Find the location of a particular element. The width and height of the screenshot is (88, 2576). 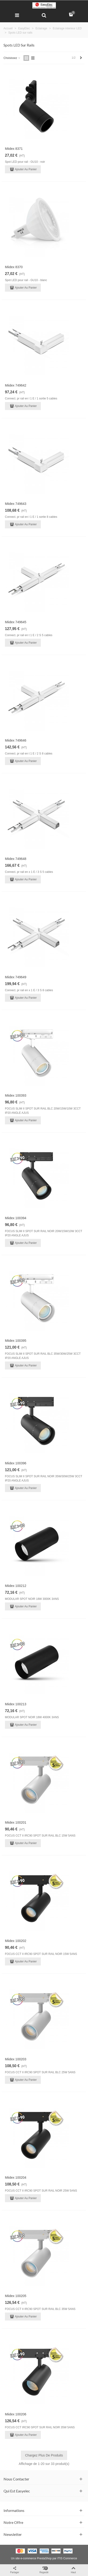

Miidex 100203 is located at coordinates (15, 2059).